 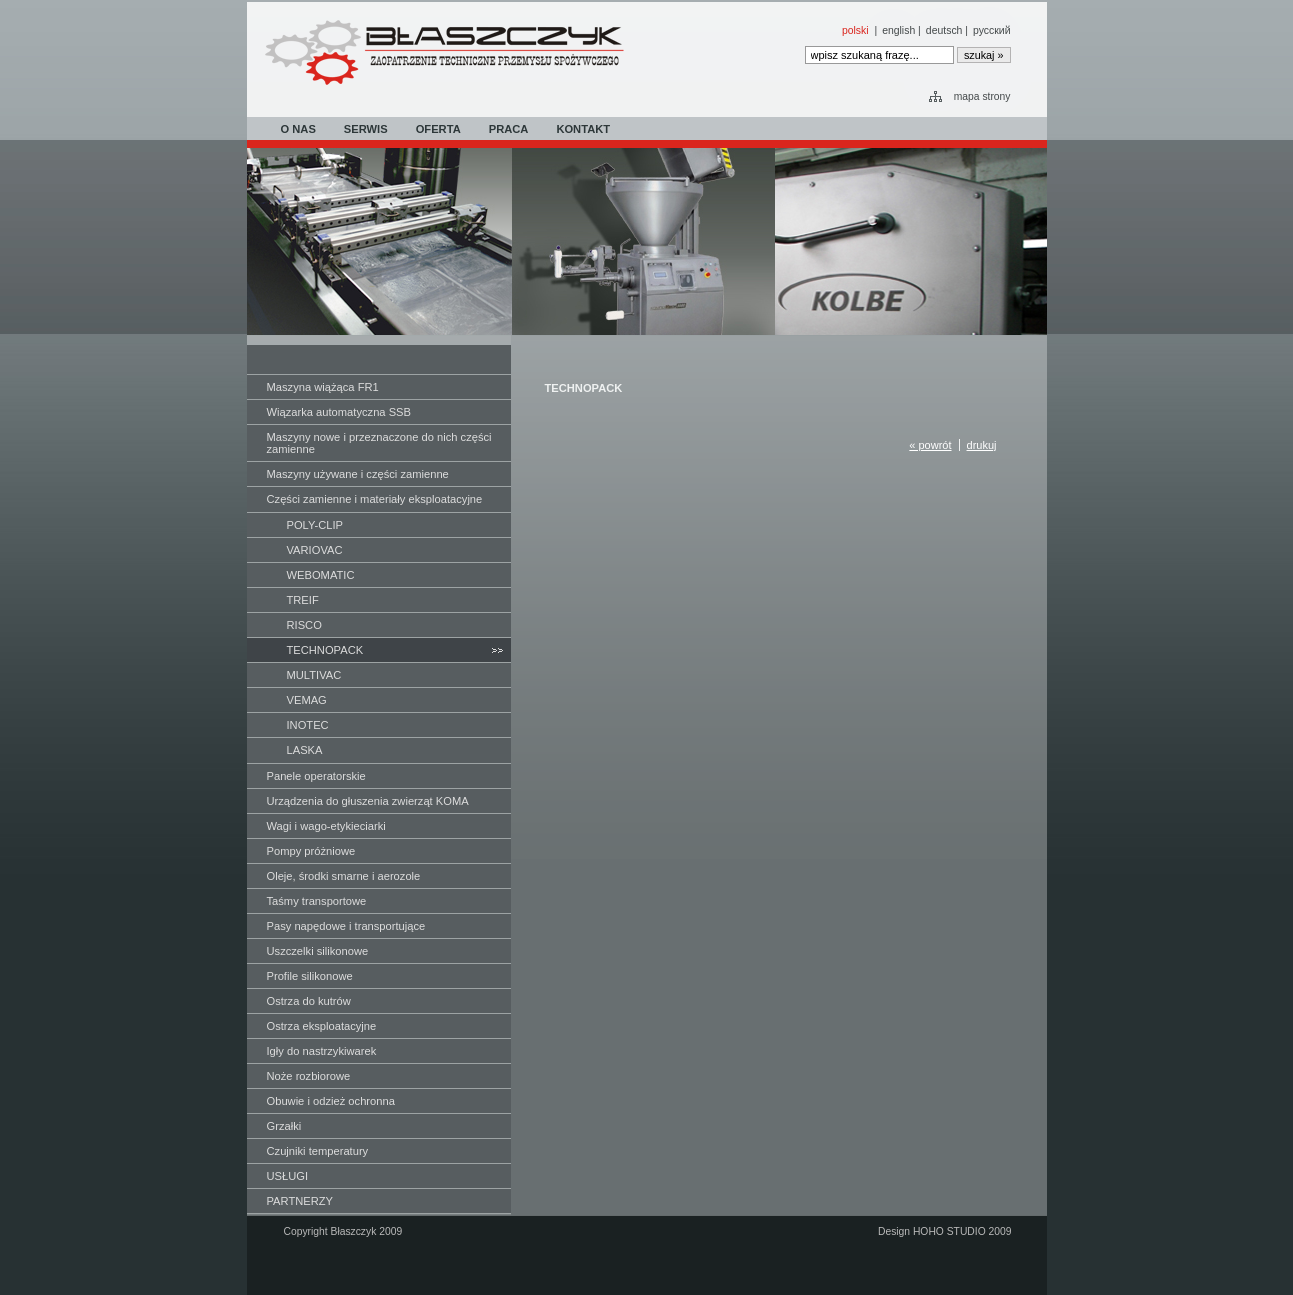 What do you see at coordinates (309, 1076) in the screenshot?
I see `Noże rozbiorowe` at bounding box center [309, 1076].